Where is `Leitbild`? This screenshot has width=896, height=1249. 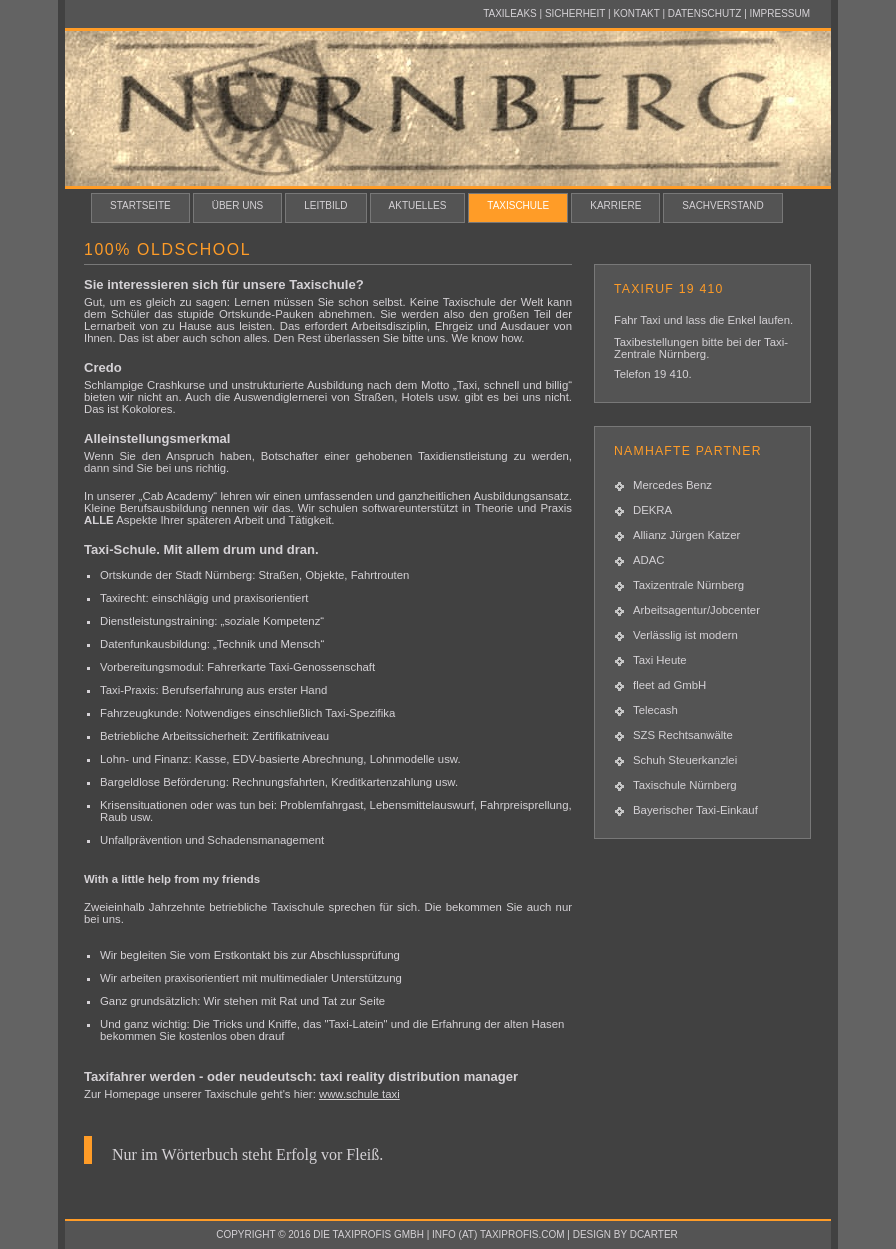
Leitbild is located at coordinates (325, 205).